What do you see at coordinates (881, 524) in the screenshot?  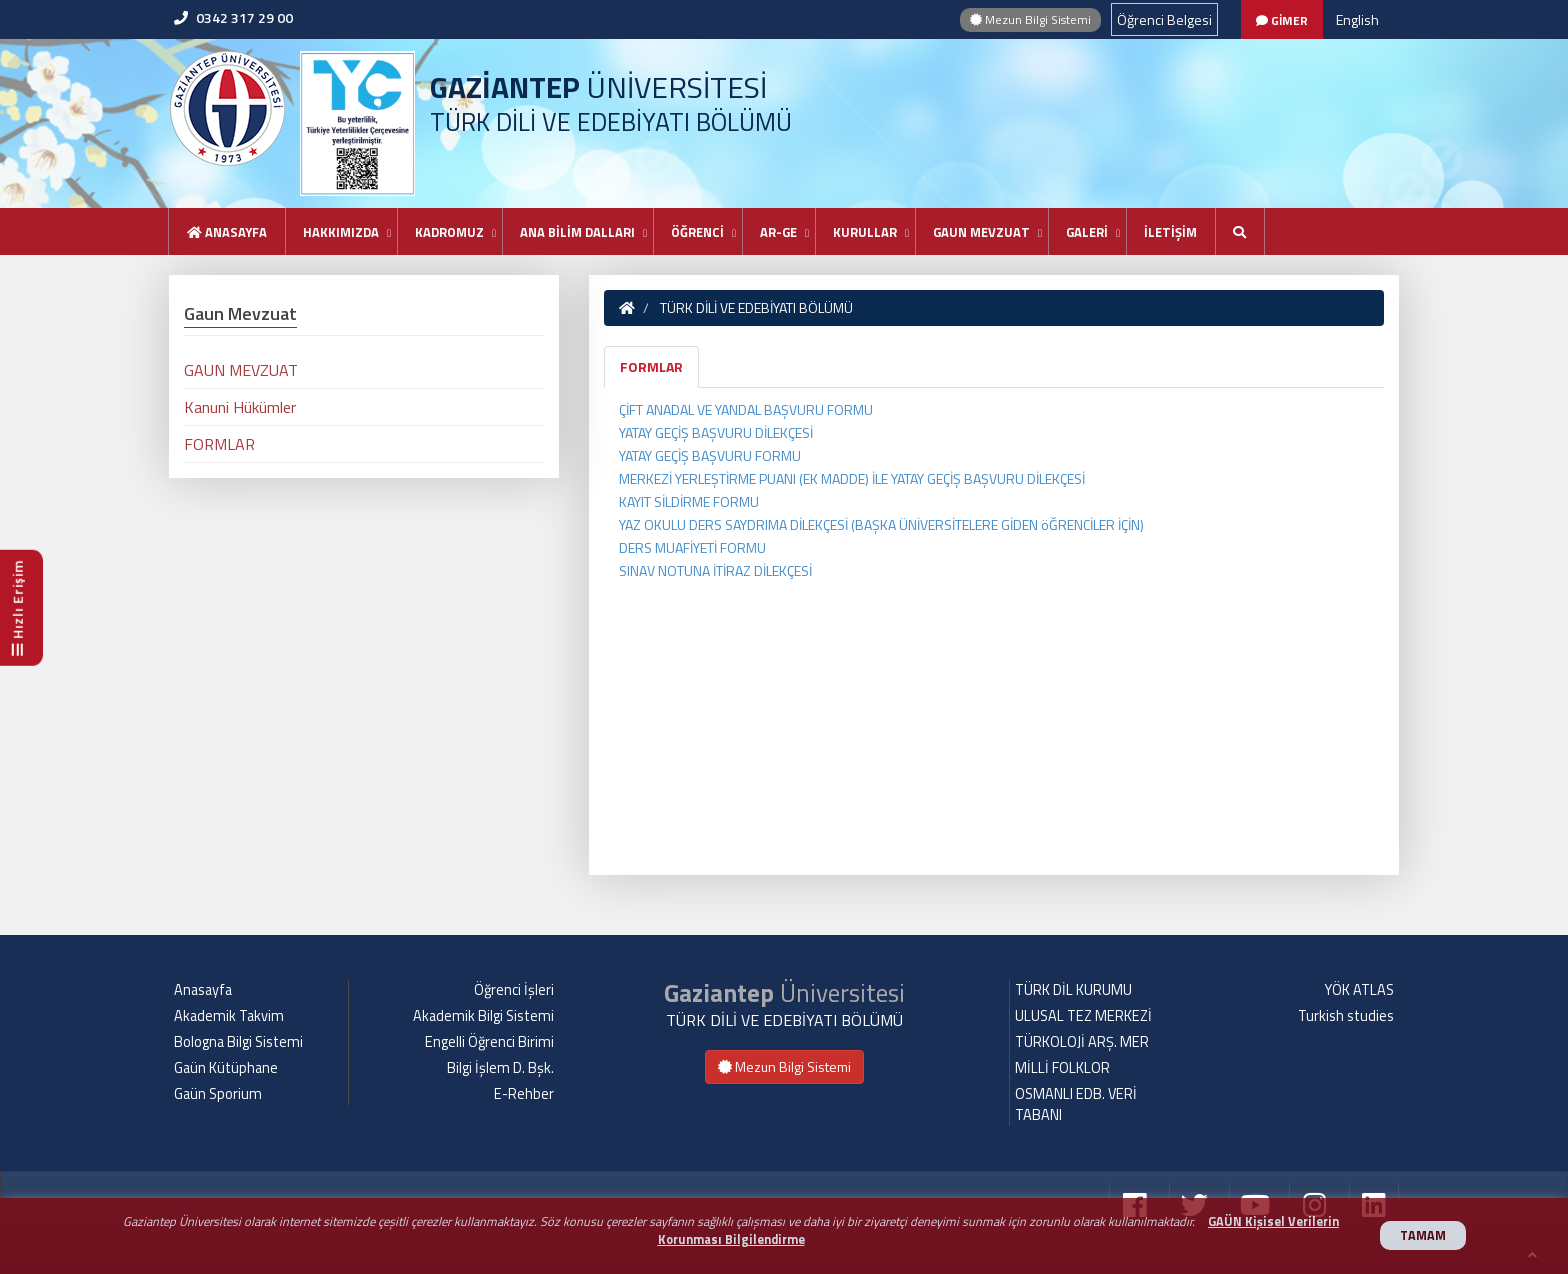 I see `YAZ OKULU DERS SAYDRIMA DİLEKÇESİ (BAŞKA ÜNİVERSİTELERE GİDEN öĞRENCİLER İÇİN)` at bounding box center [881, 524].